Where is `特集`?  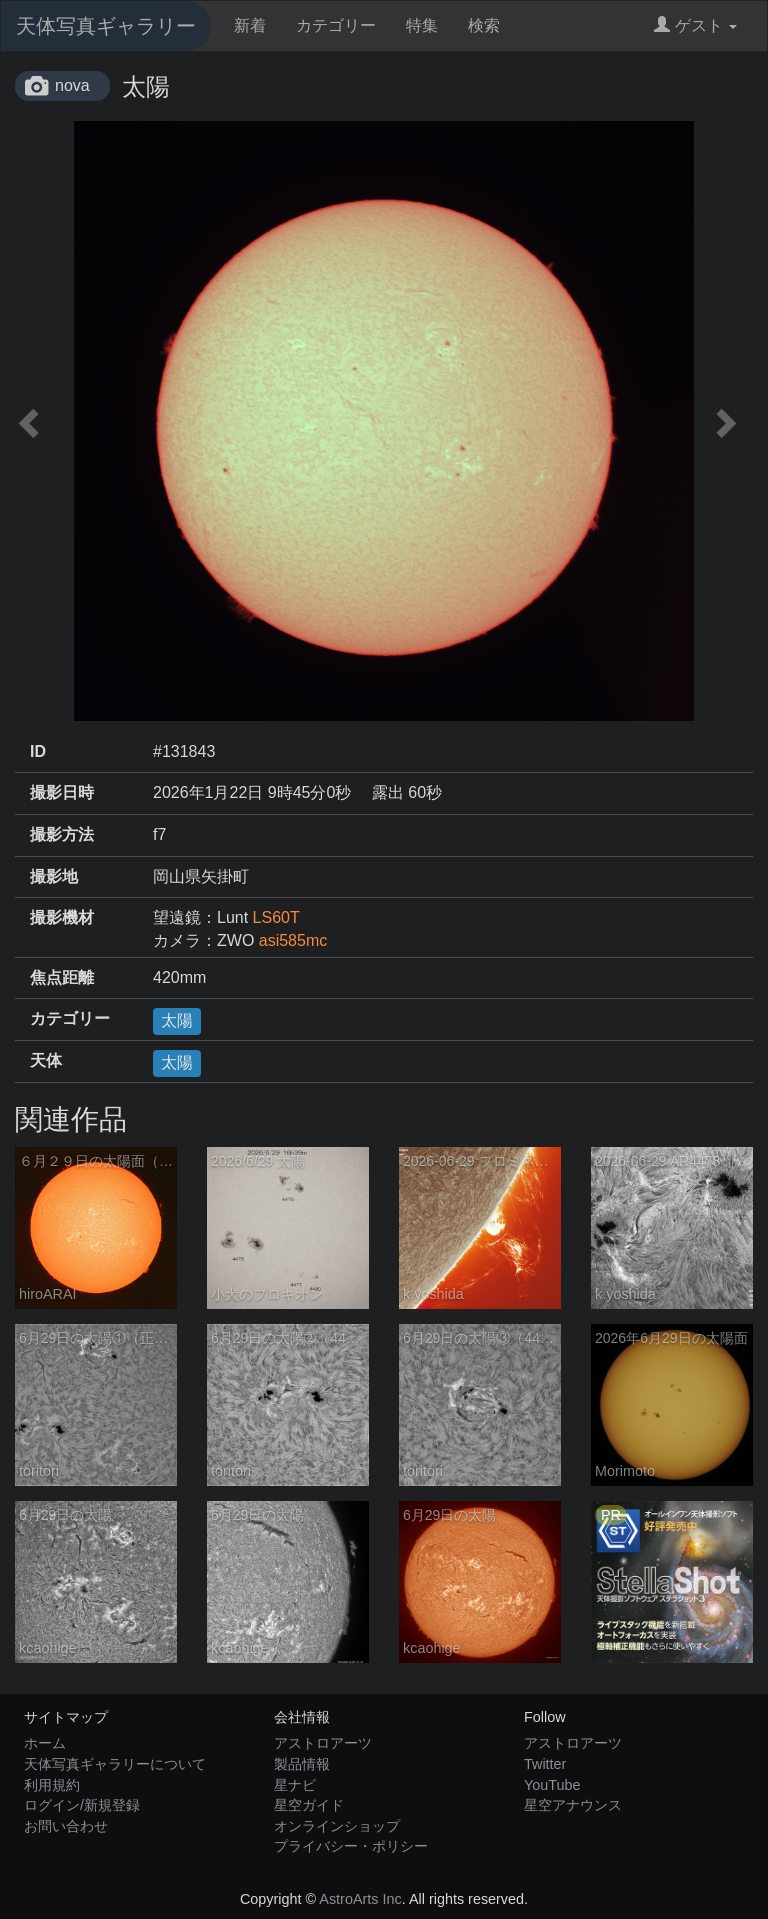
特集 is located at coordinates (422, 25).